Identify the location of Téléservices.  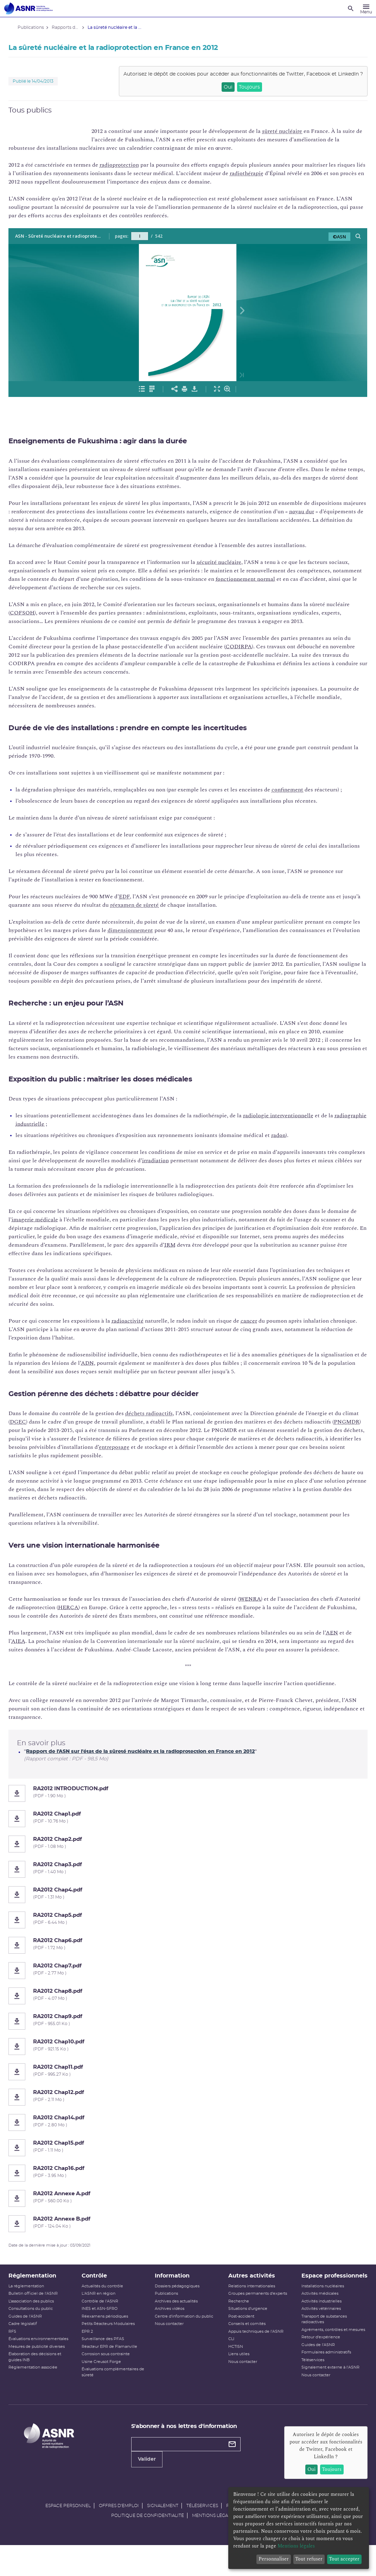
(307, 2391).